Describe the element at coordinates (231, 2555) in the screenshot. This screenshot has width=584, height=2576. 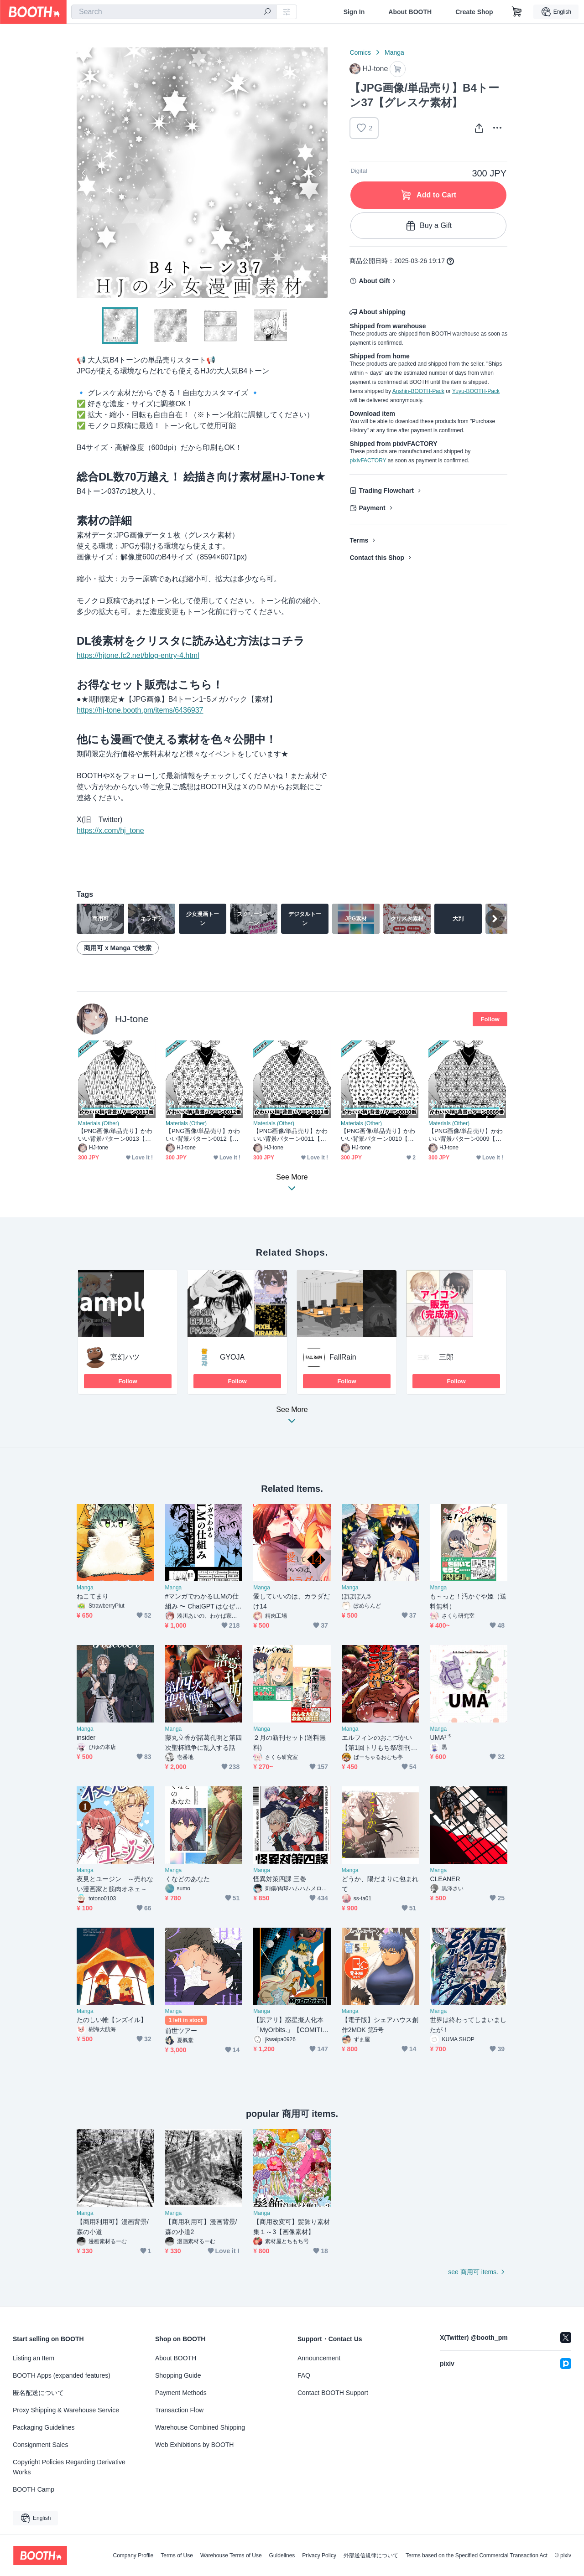
I see `Warehouse Terms of Use` at that location.